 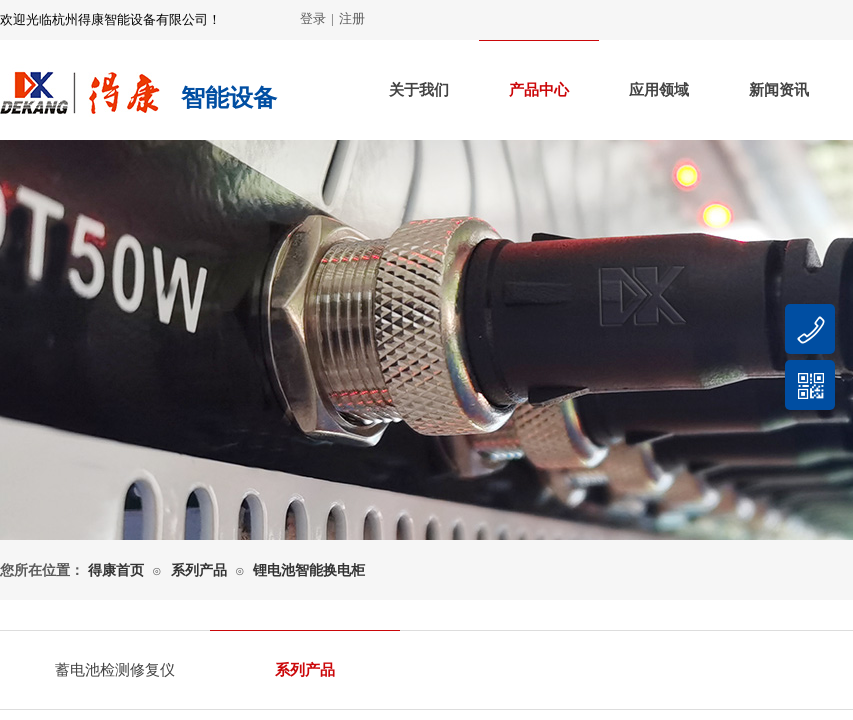 I want to click on 关于我们, so click(x=419, y=90).